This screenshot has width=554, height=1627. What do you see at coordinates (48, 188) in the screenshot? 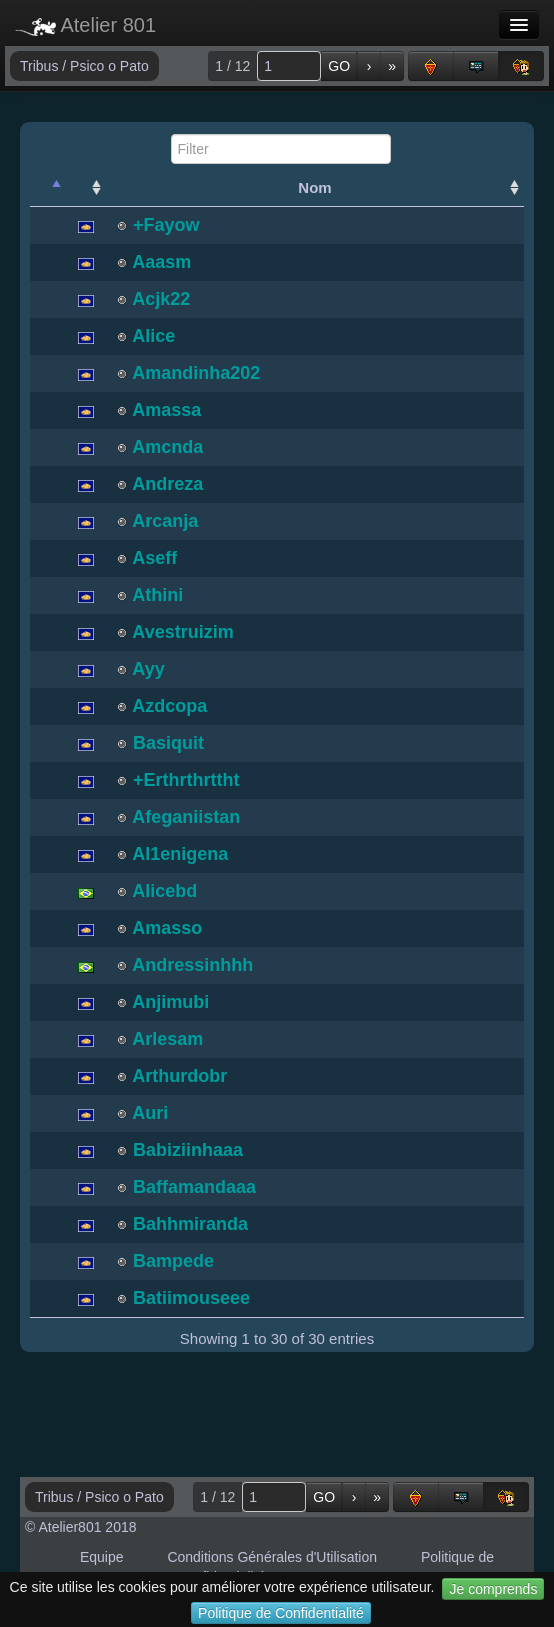
I see `[: activate to sort column descending]` at bounding box center [48, 188].